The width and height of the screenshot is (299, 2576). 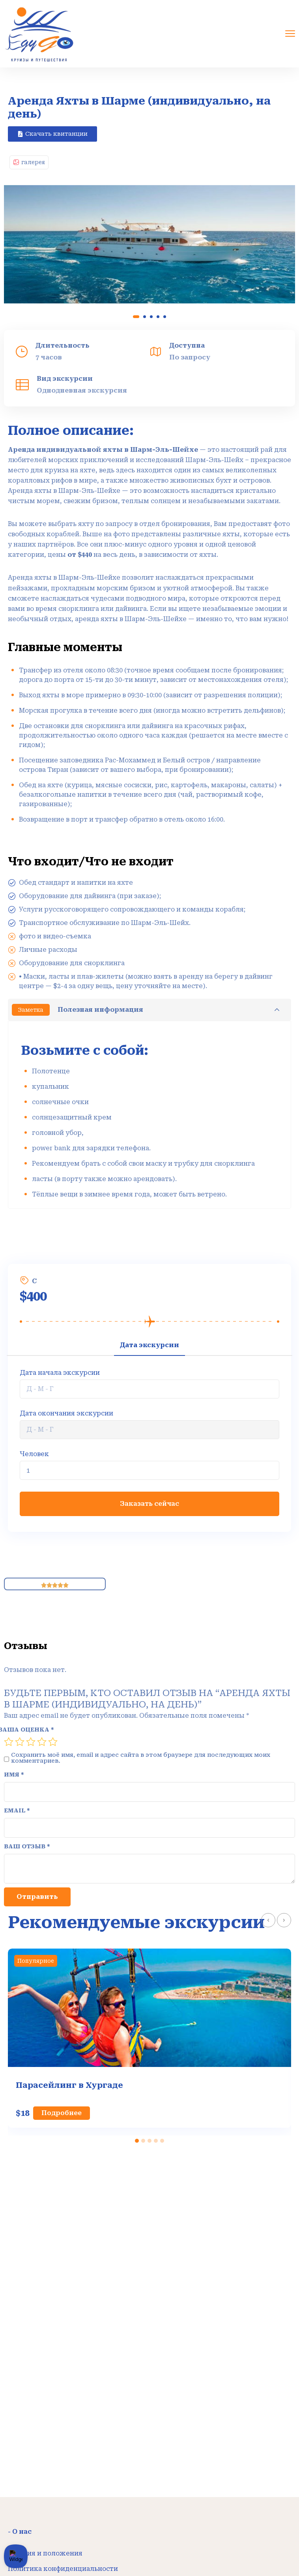 What do you see at coordinates (31, 1742) in the screenshot?
I see `3 из 5 звёзд [radio]` at bounding box center [31, 1742].